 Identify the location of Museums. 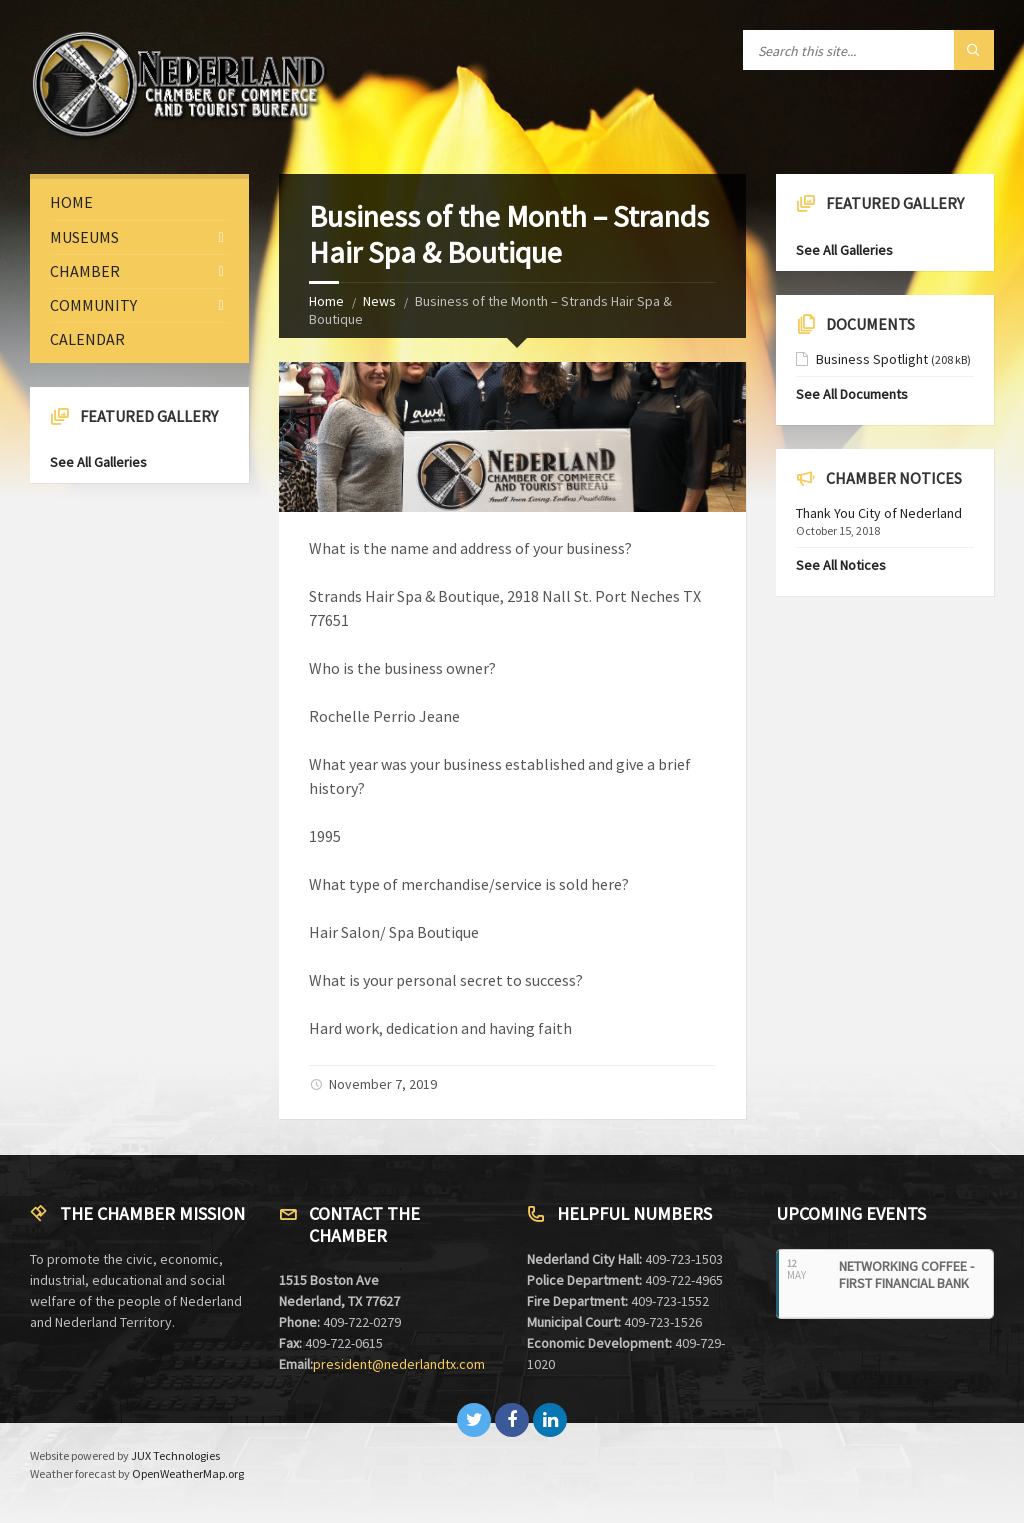
(84, 237).